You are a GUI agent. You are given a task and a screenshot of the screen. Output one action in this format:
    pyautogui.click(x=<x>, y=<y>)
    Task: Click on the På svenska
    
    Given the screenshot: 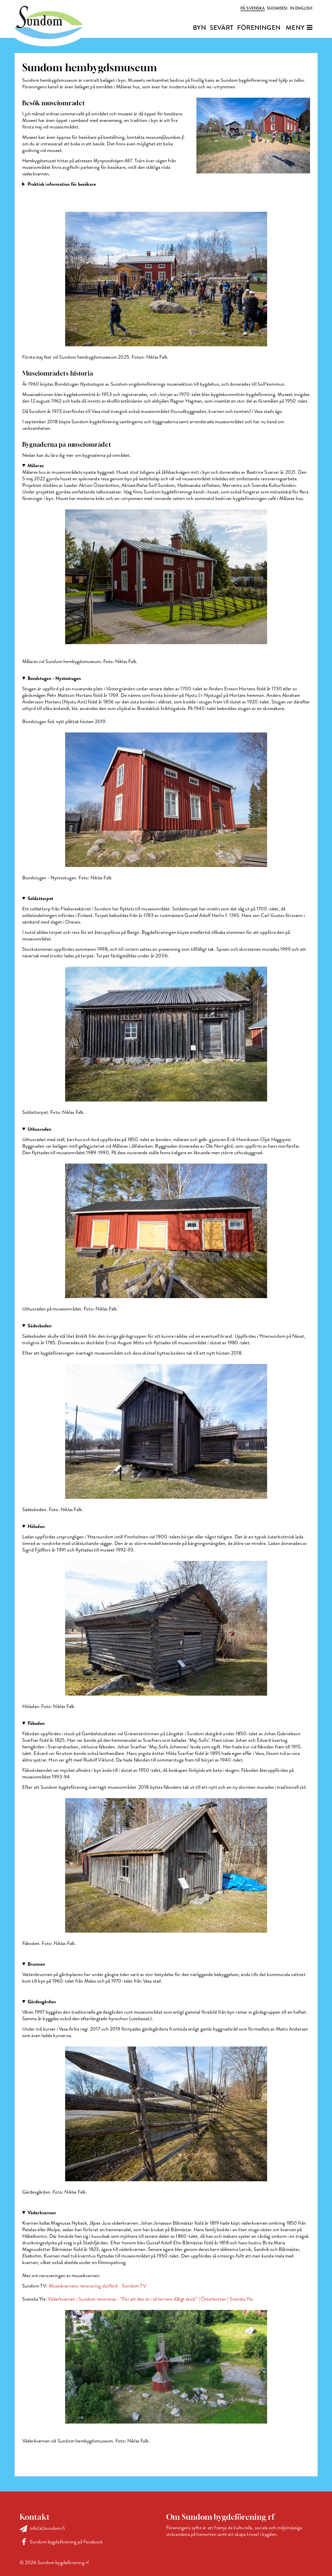 What is the action you would take?
    pyautogui.click(x=252, y=8)
    